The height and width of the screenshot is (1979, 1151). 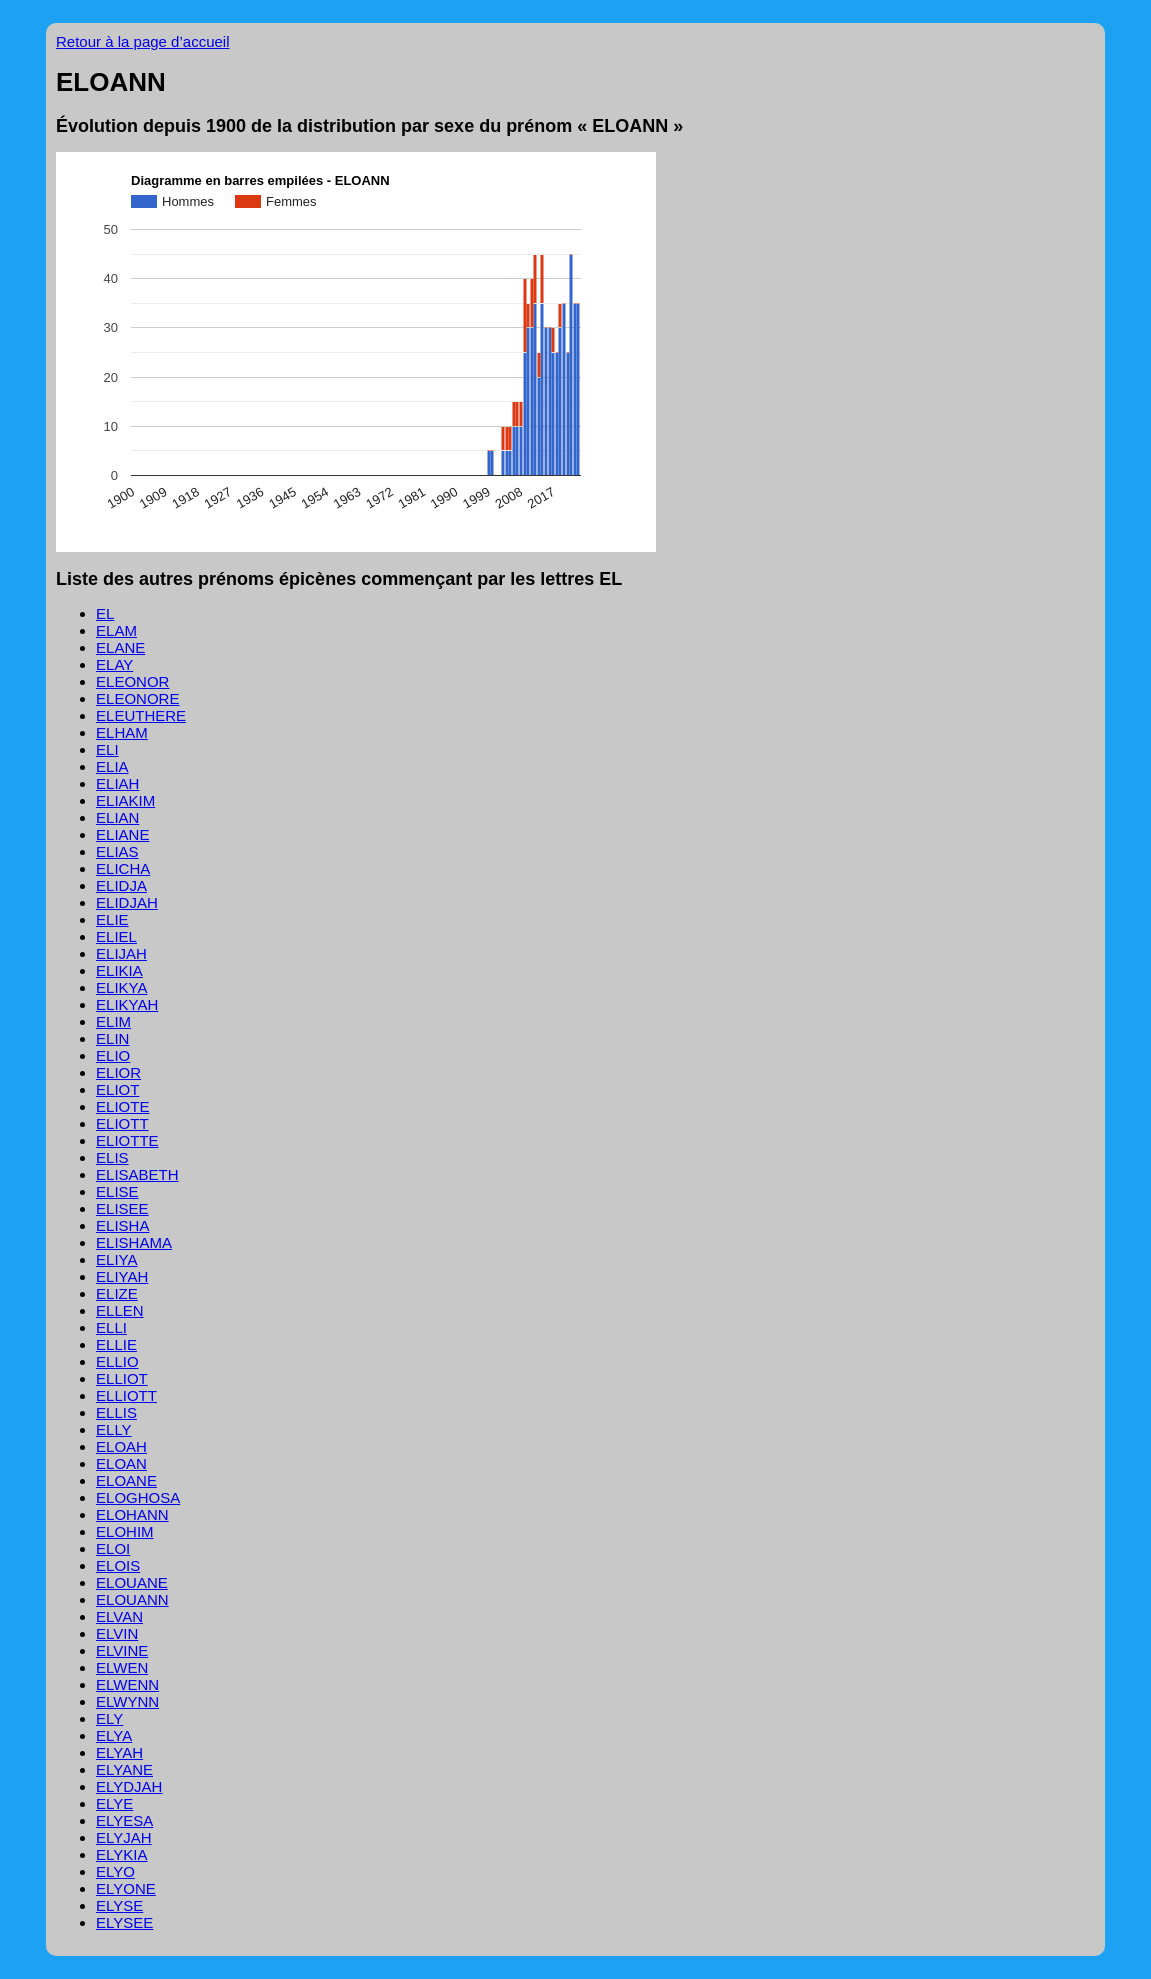 What do you see at coordinates (111, 1327) in the screenshot?
I see `ELLI` at bounding box center [111, 1327].